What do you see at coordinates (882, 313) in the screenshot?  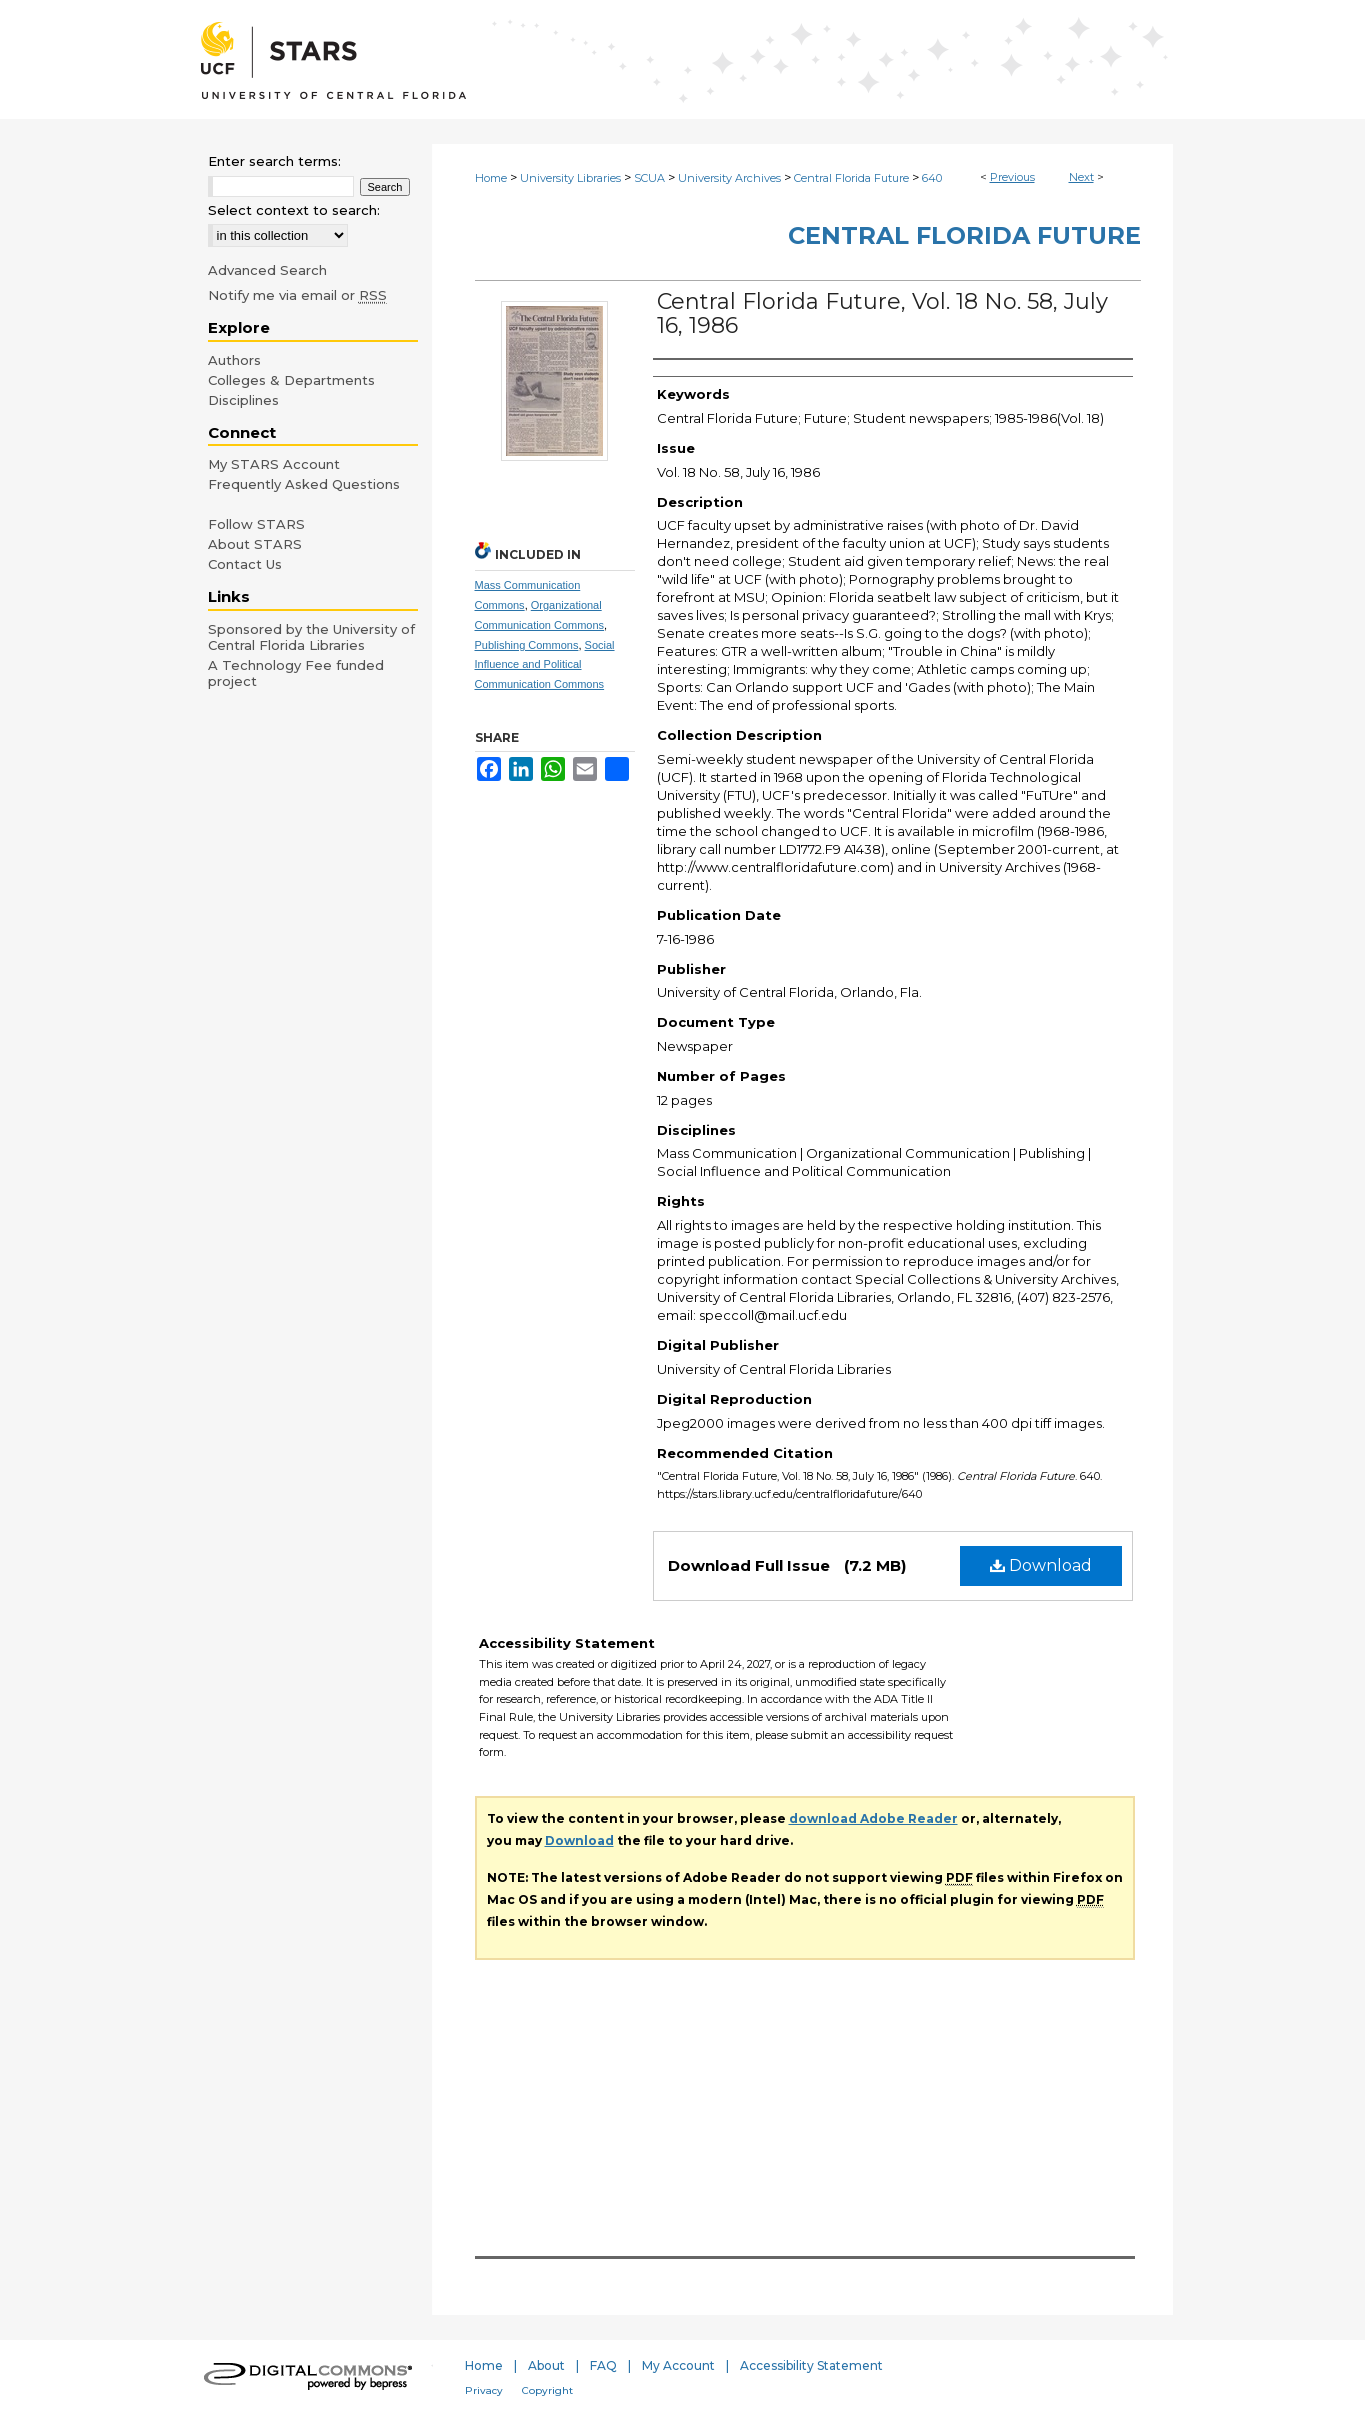 I see `Central Florida Future, Vol. 18 No. 58, July 16, 1986` at bounding box center [882, 313].